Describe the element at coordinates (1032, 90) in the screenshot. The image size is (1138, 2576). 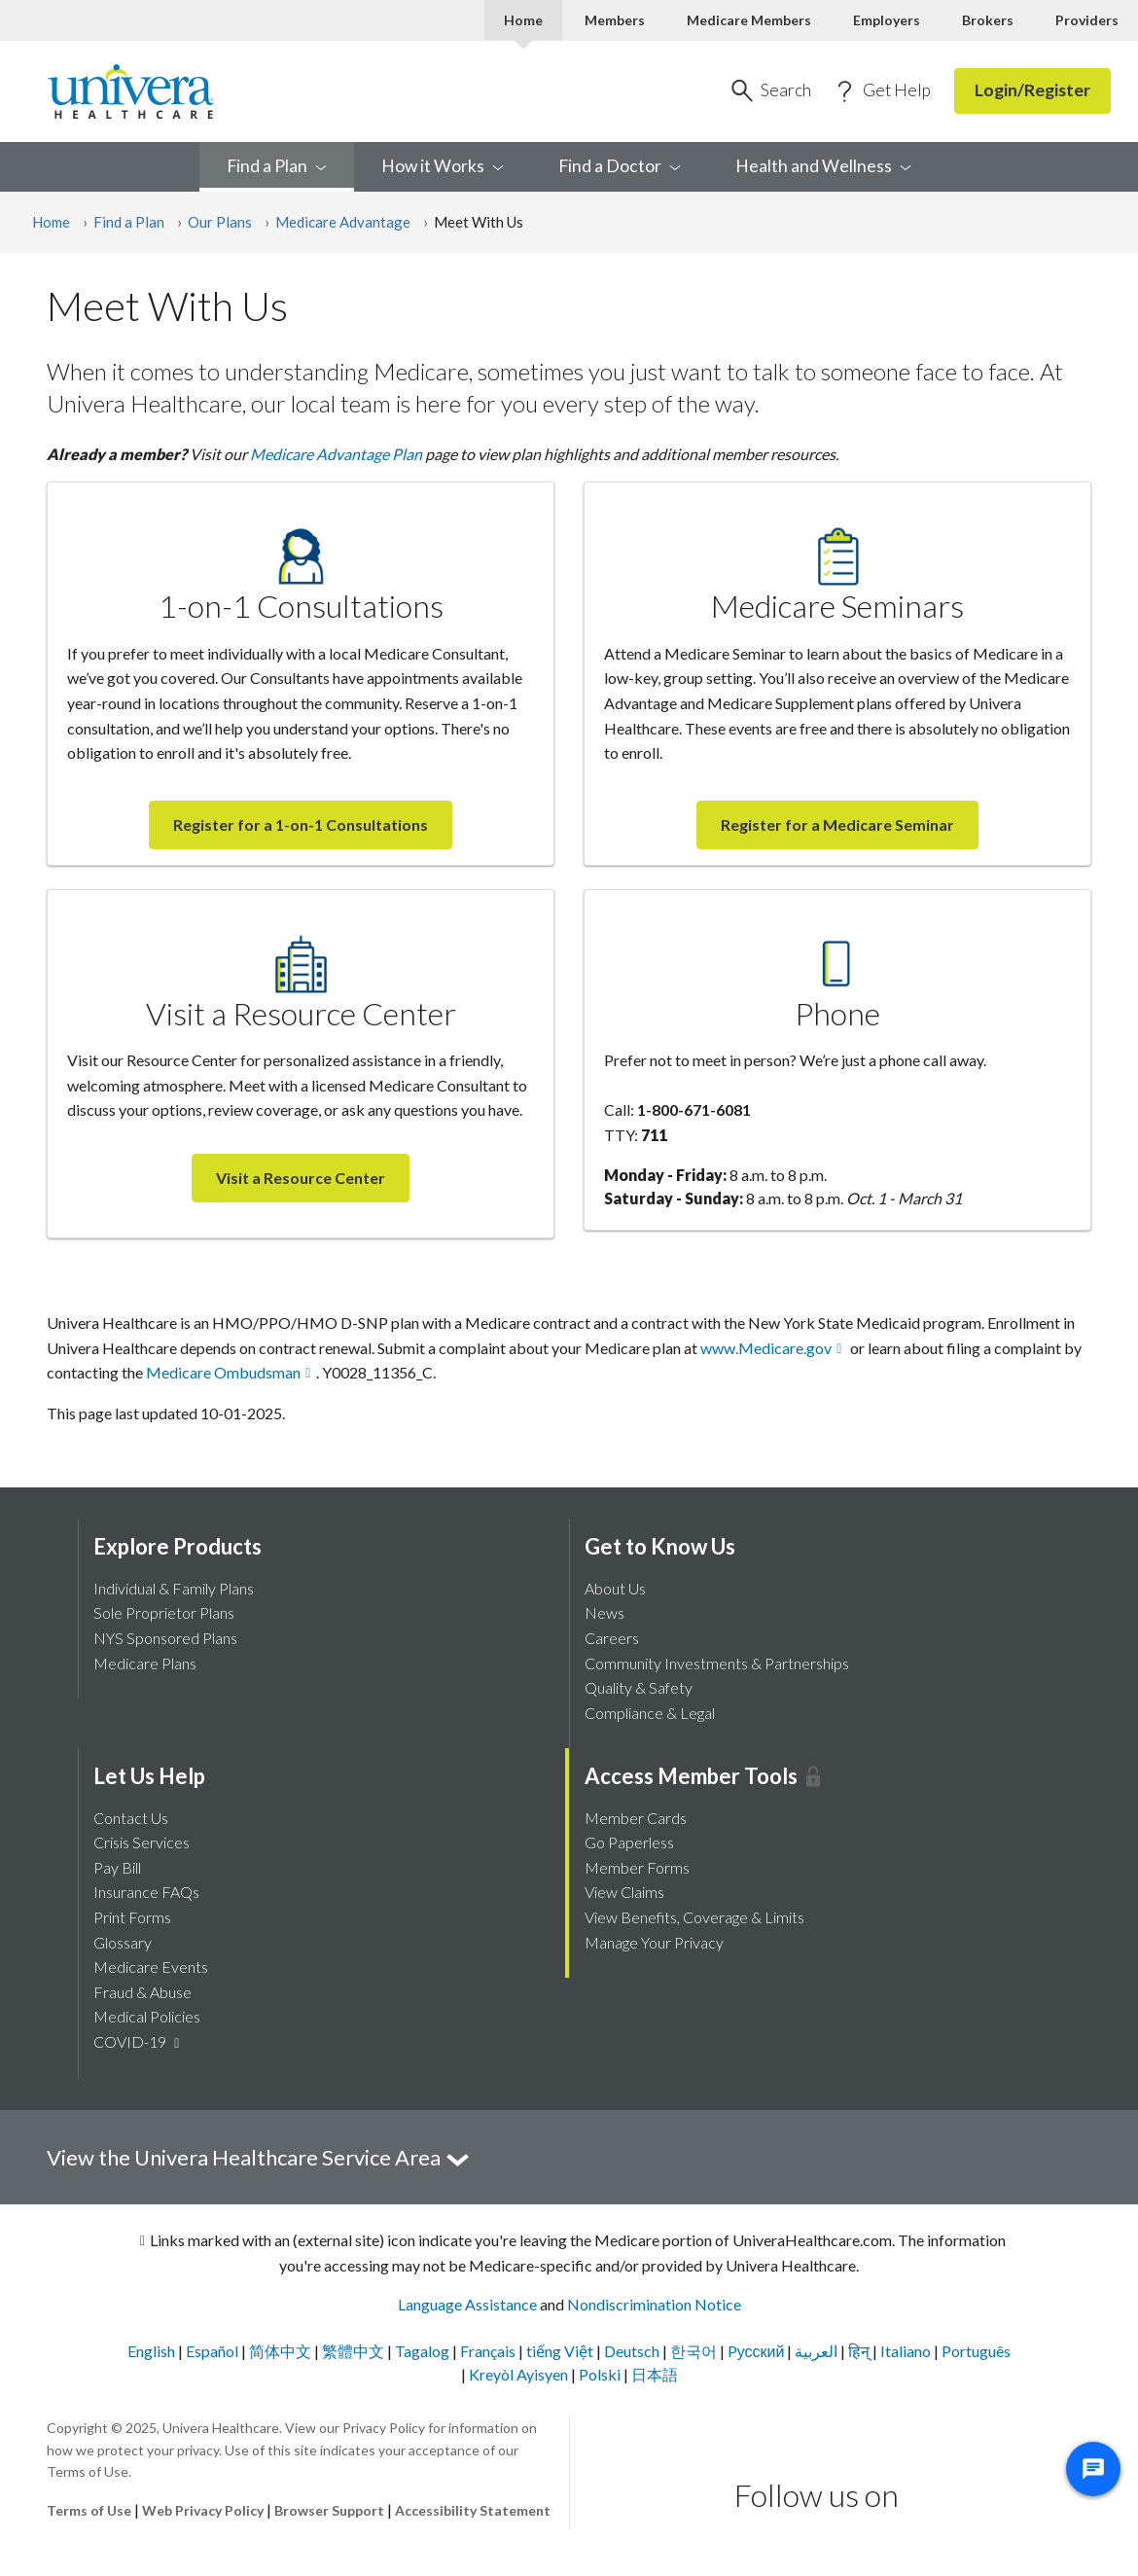
I see `Login/Register` at that location.